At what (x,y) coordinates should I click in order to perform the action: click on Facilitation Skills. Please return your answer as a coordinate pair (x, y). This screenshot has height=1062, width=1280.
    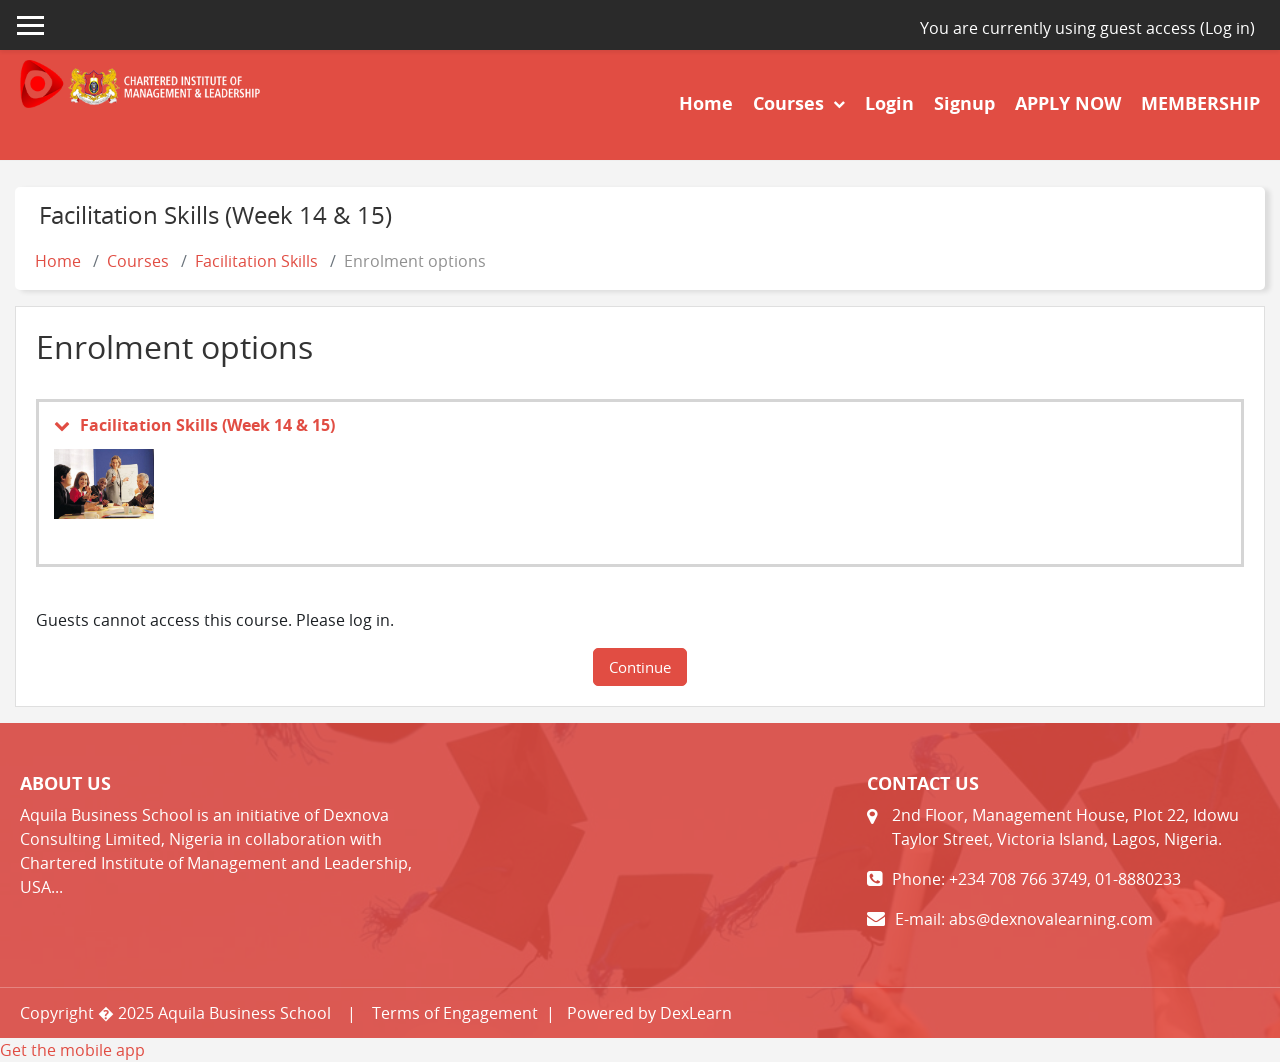
    Looking at the image, I should click on (256, 261).